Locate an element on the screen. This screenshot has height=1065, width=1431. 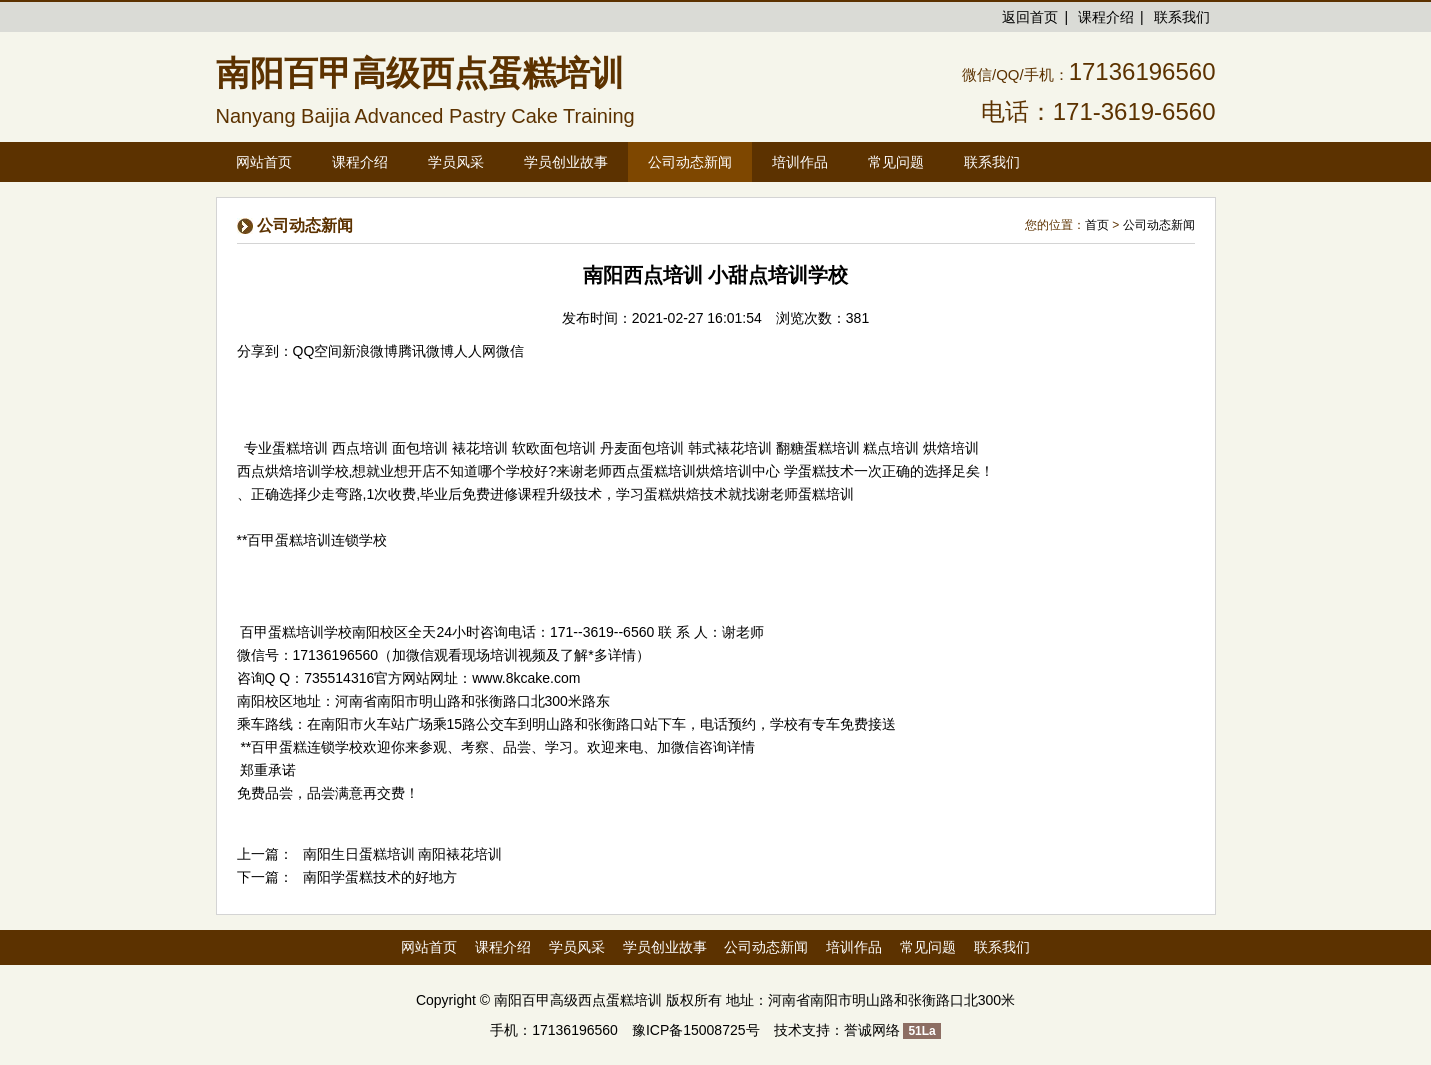
微信 is located at coordinates (510, 351).